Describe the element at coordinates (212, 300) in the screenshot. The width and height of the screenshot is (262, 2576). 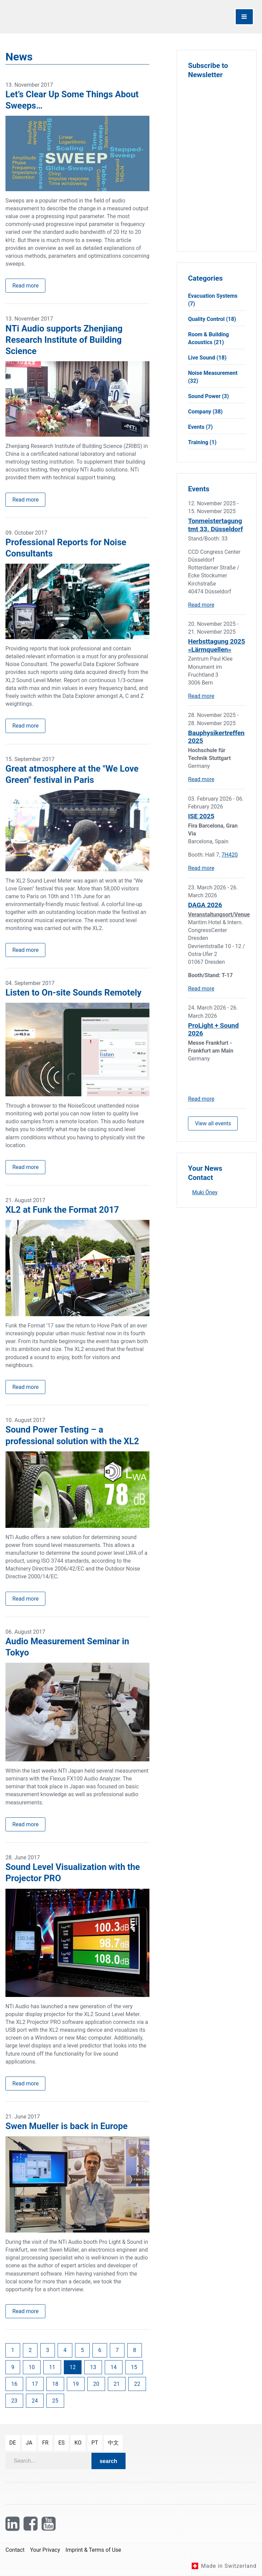
I see `Evacuation Systems (7)` at that location.